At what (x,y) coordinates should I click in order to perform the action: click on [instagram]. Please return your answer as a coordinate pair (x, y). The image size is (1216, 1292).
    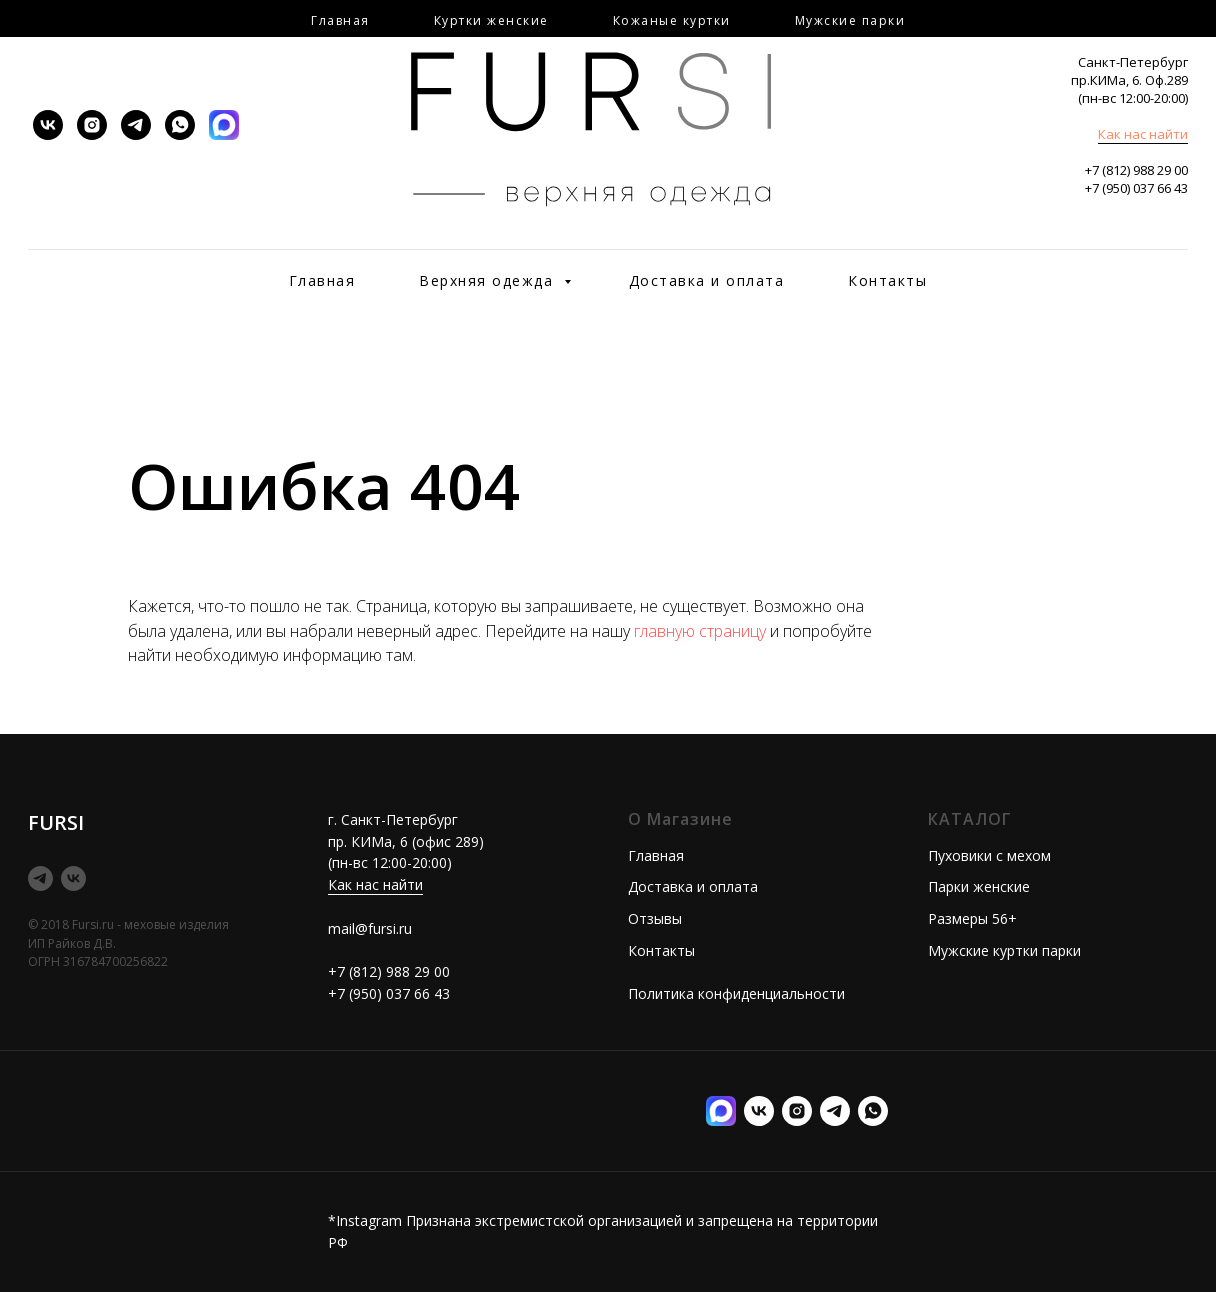
    Looking at the image, I should click on (92, 125).